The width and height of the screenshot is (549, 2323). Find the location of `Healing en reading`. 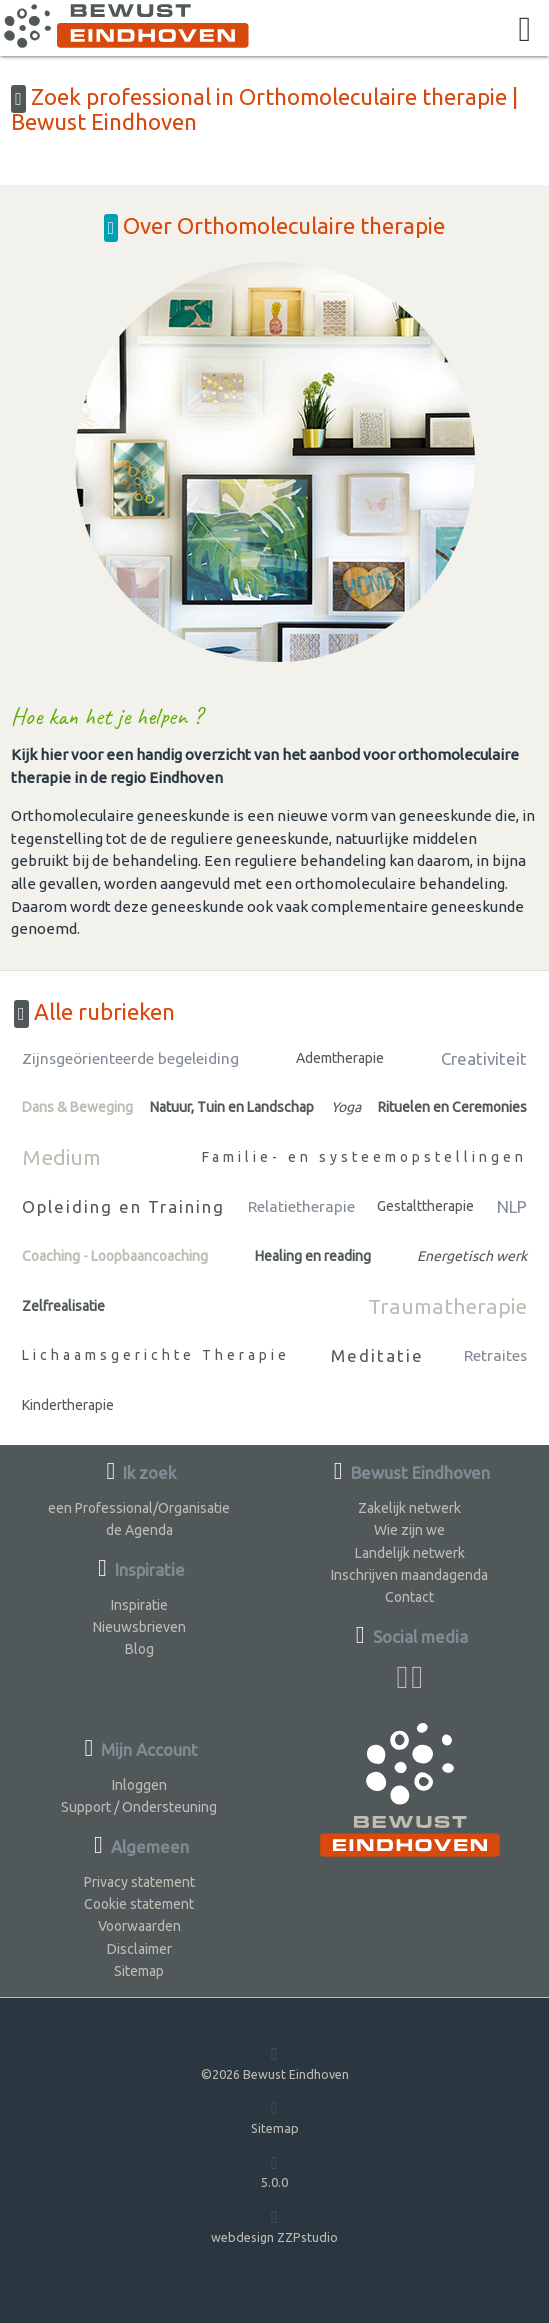

Healing en reading is located at coordinates (313, 1256).